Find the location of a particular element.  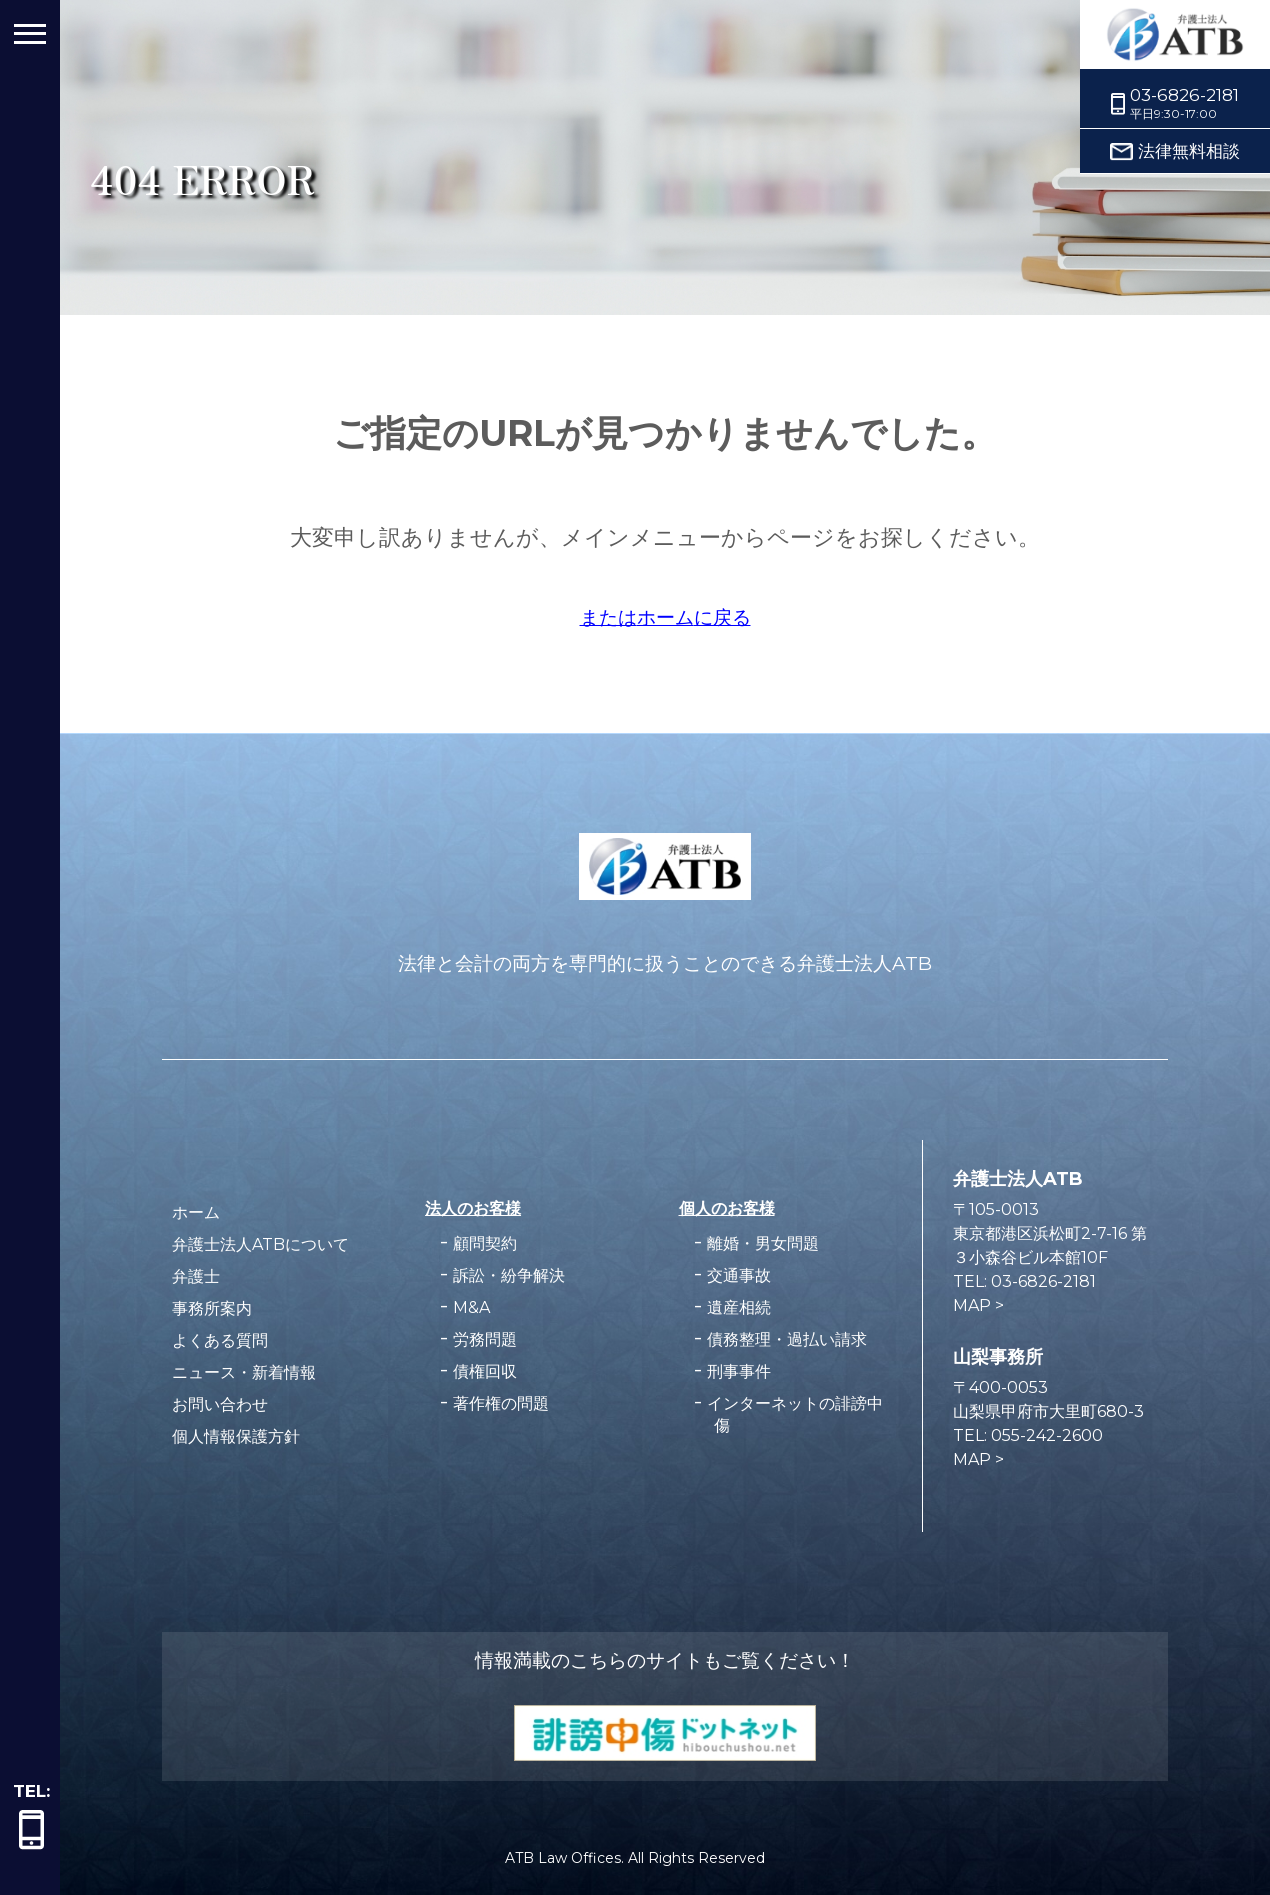

交通事故 is located at coordinates (739, 1275).